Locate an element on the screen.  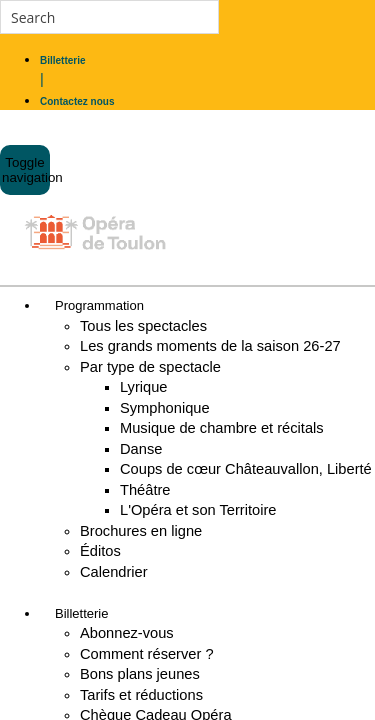
Théâtre is located at coordinates (145, 490).